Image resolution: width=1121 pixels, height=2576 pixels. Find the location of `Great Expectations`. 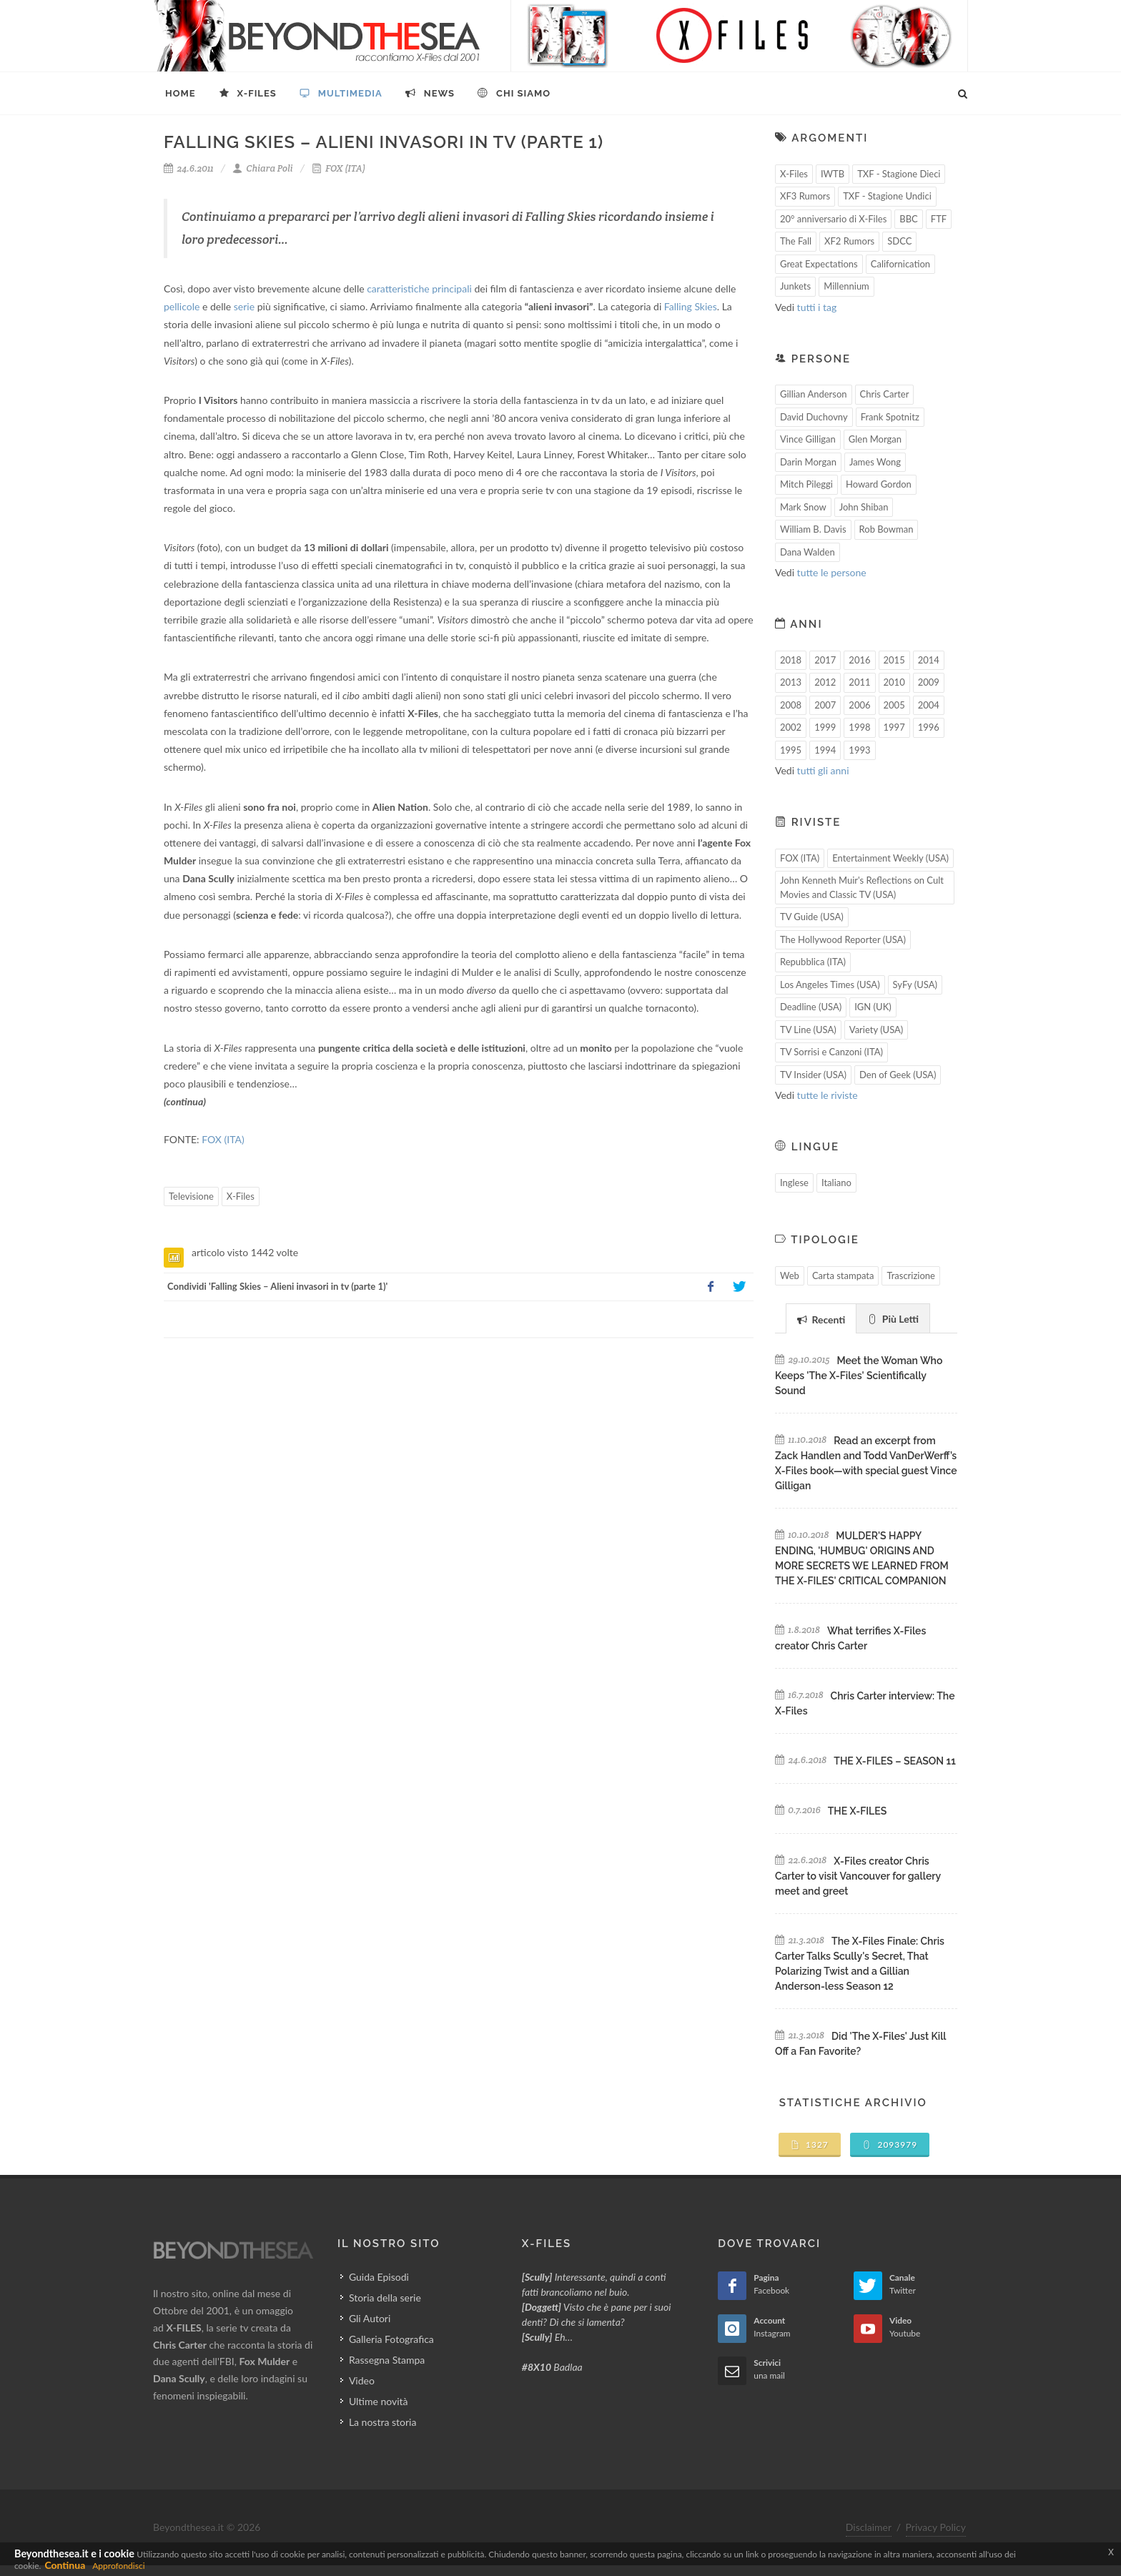

Great Expectations is located at coordinates (819, 264).